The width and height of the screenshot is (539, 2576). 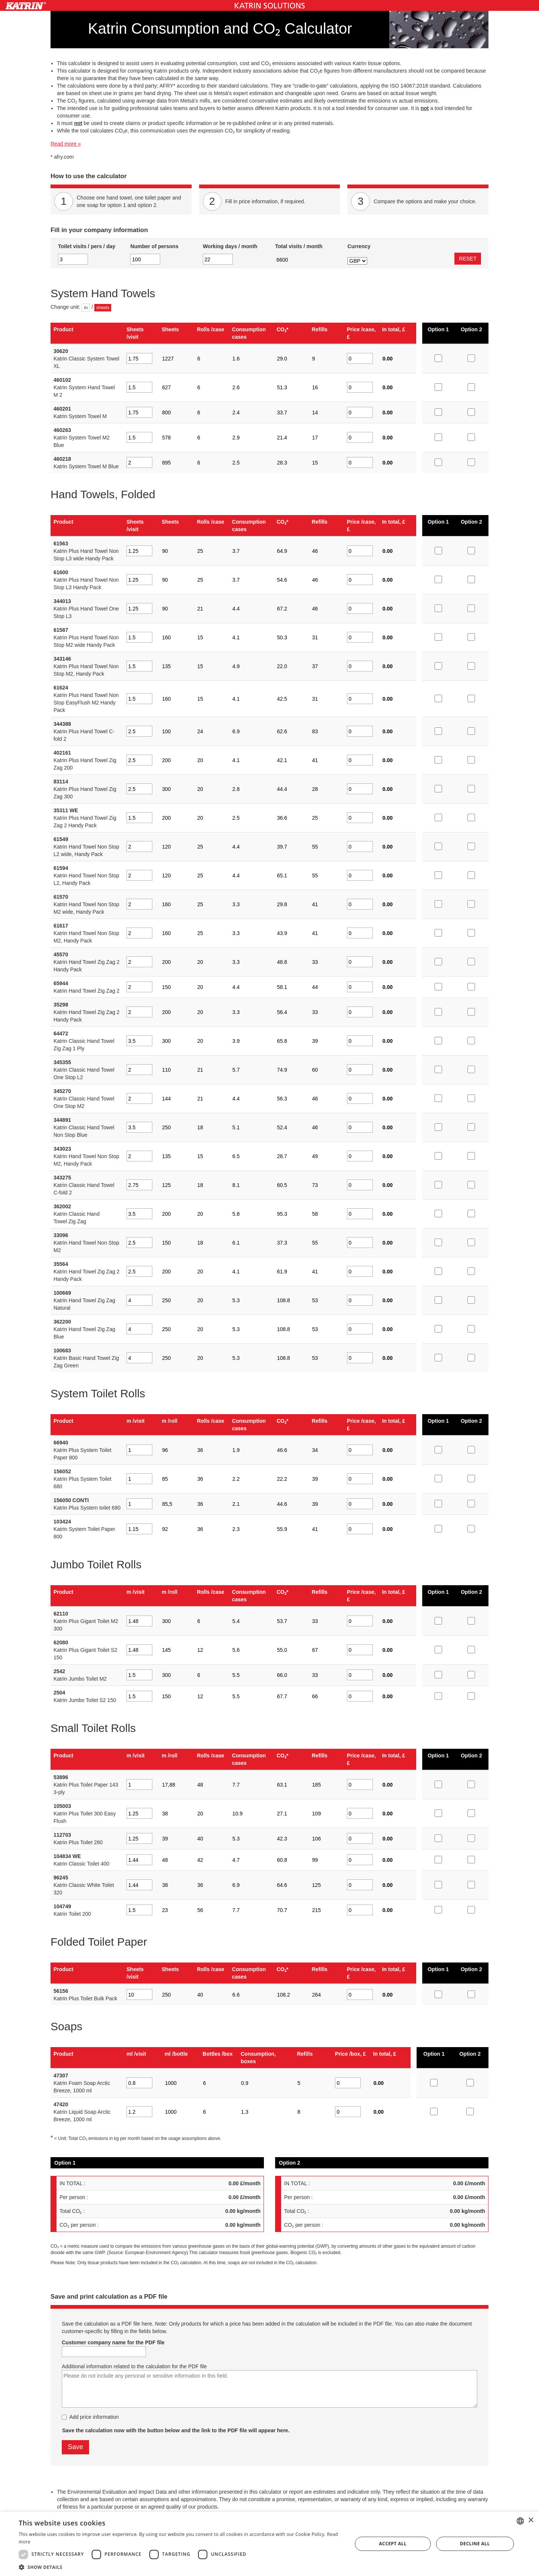 What do you see at coordinates (530, 2520) in the screenshot?
I see `× [button]` at bounding box center [530, 2520].